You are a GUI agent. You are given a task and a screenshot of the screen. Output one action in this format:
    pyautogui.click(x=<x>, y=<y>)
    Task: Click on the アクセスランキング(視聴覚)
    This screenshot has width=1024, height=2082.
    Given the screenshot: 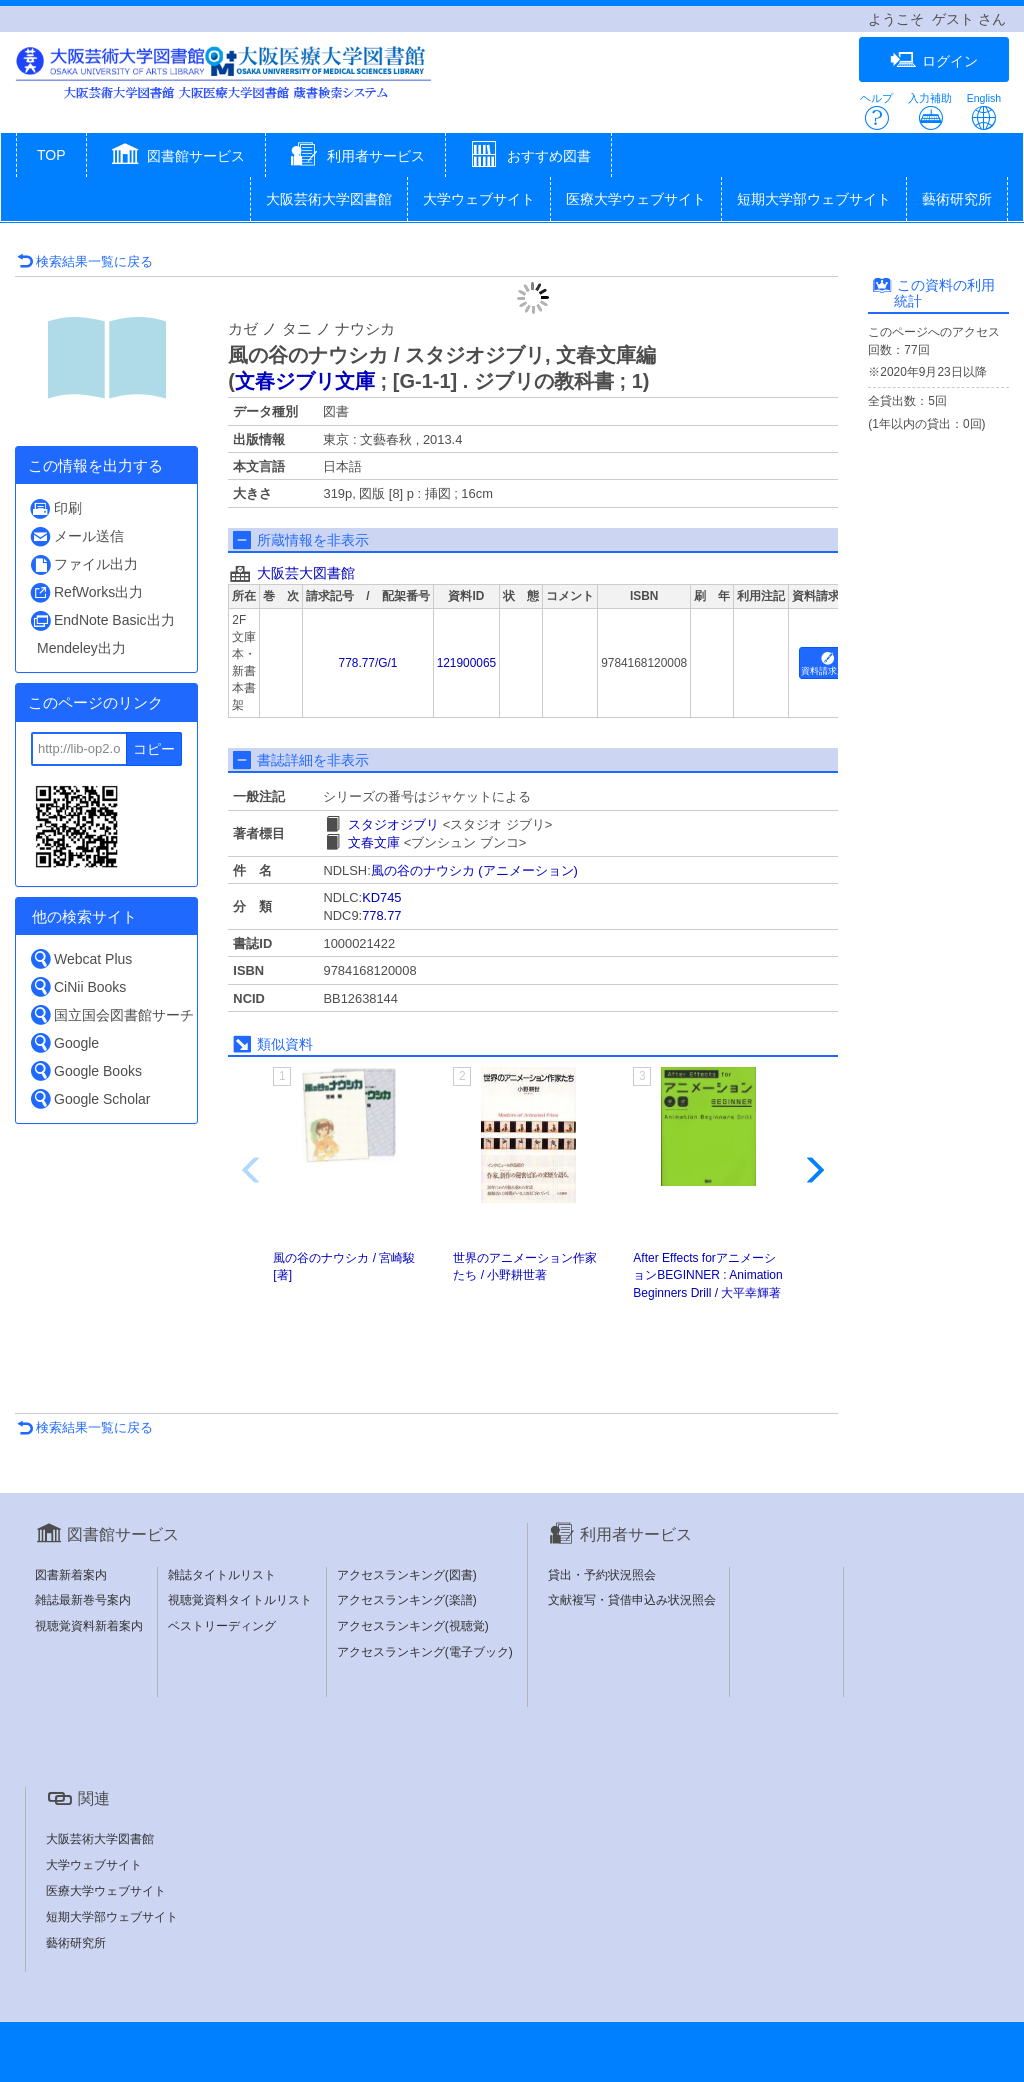 What is the action you would take?
    pyautogui.click(x=413, y=1626)
    